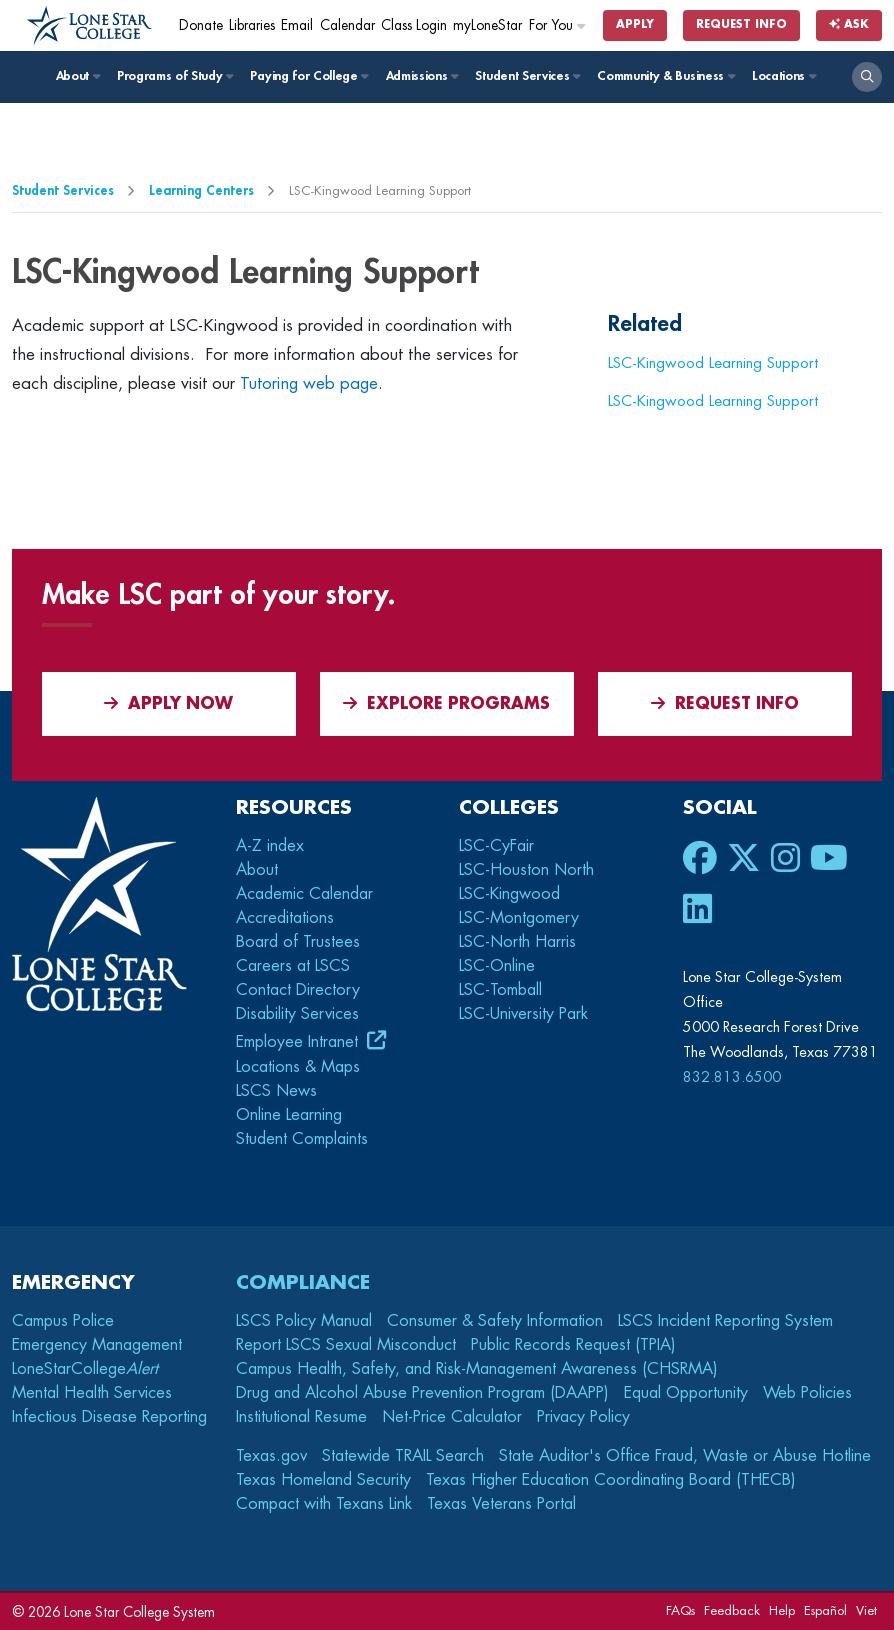 The height and width of the screenshot is (1630, 894). Describe the element at coordinates (501, 1504) in the screenshot. I see `Texas Veterans Portal` at that location.